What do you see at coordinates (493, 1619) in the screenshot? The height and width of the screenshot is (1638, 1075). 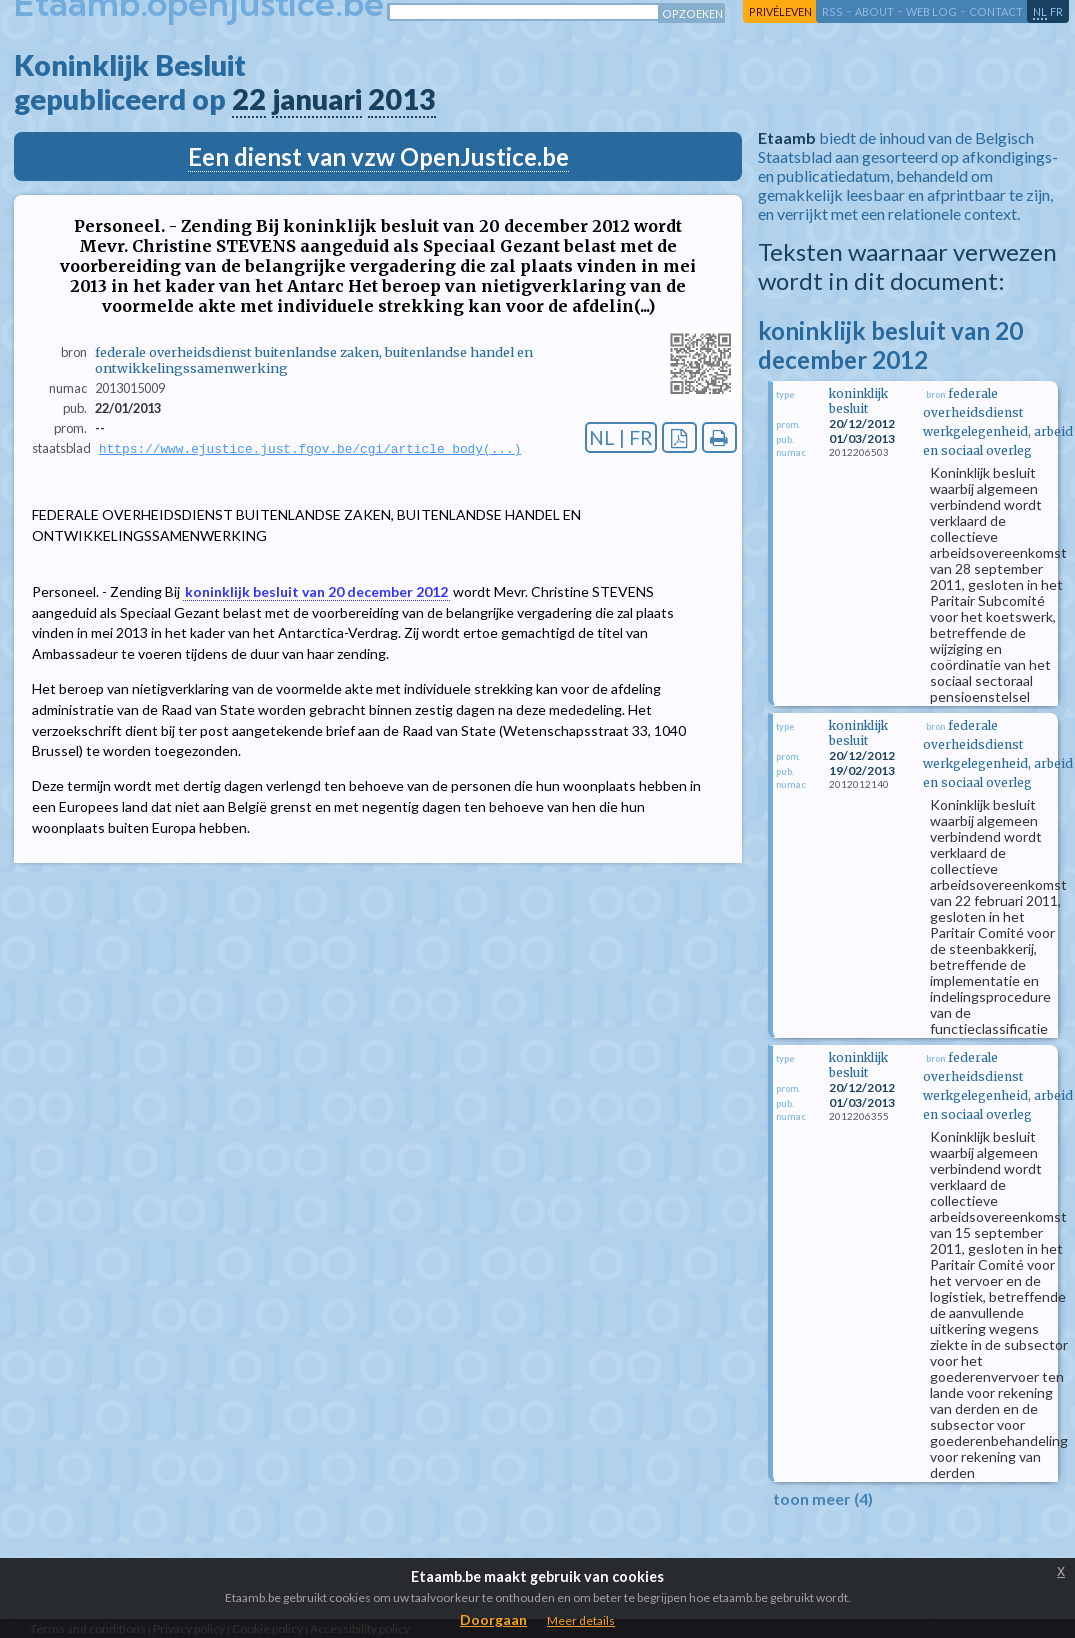 I see `Doorgaan` at bounding box center [493, 1619].